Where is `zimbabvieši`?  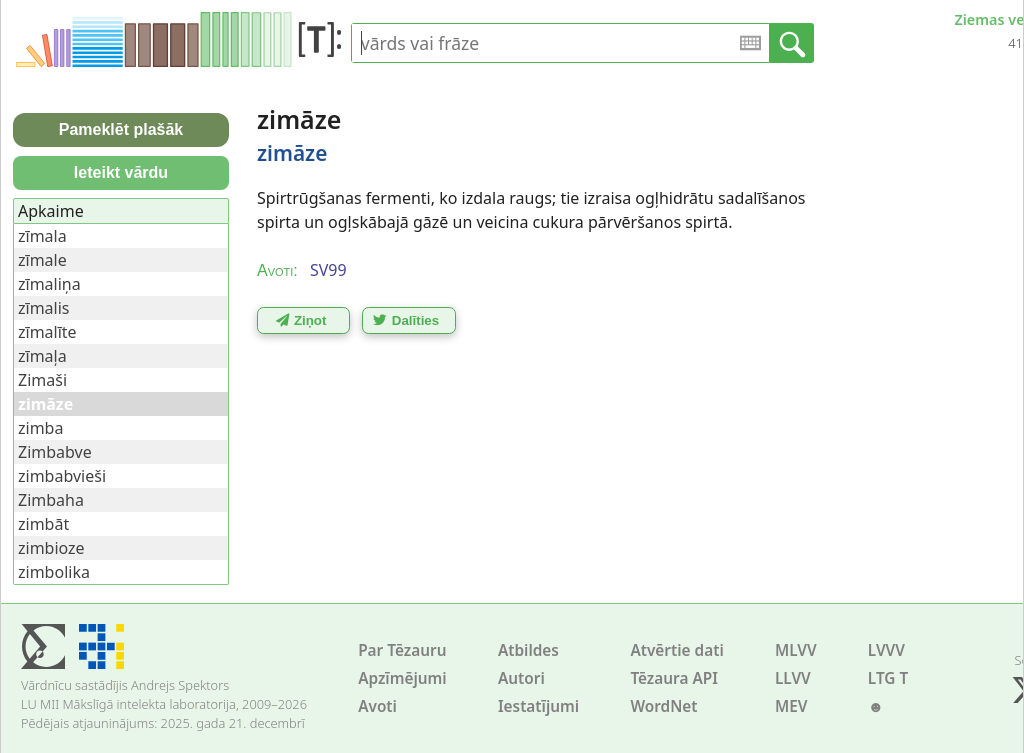 zimbabvieši is located at coordinates (62, 476).